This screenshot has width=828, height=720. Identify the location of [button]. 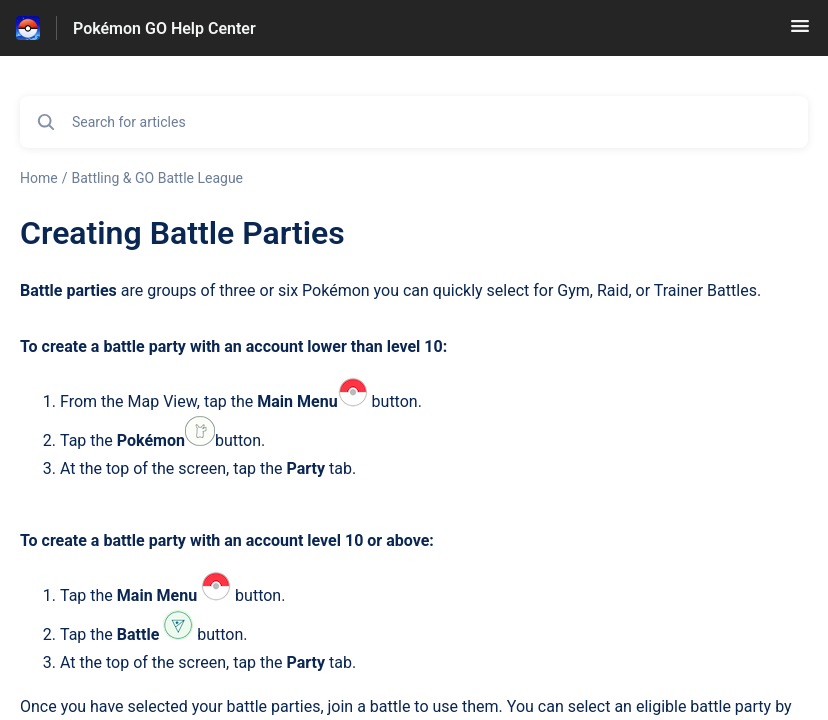
(800, 32).